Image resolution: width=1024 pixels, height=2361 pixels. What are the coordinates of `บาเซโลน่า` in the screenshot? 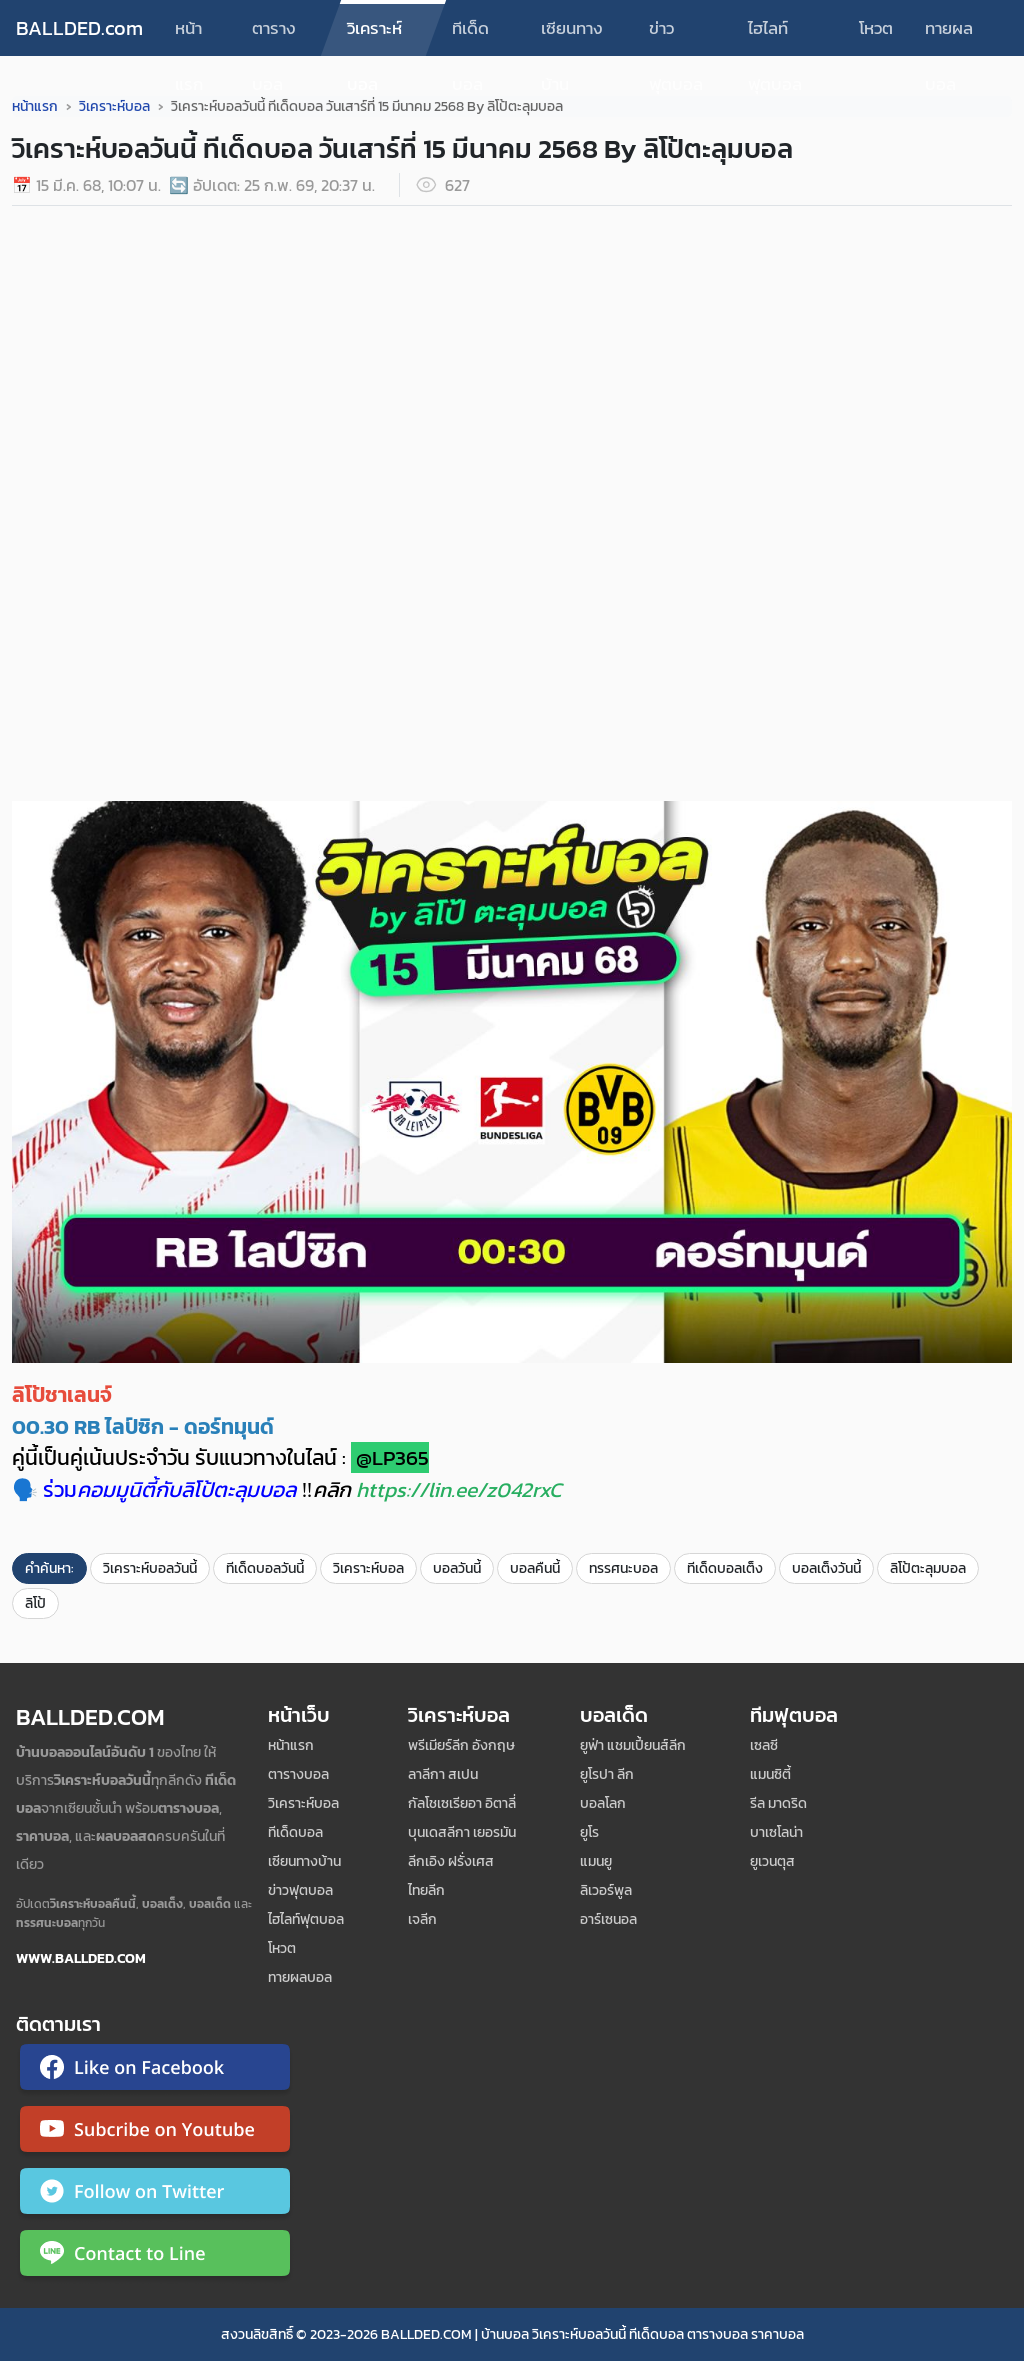 It's located at (776, 1832).